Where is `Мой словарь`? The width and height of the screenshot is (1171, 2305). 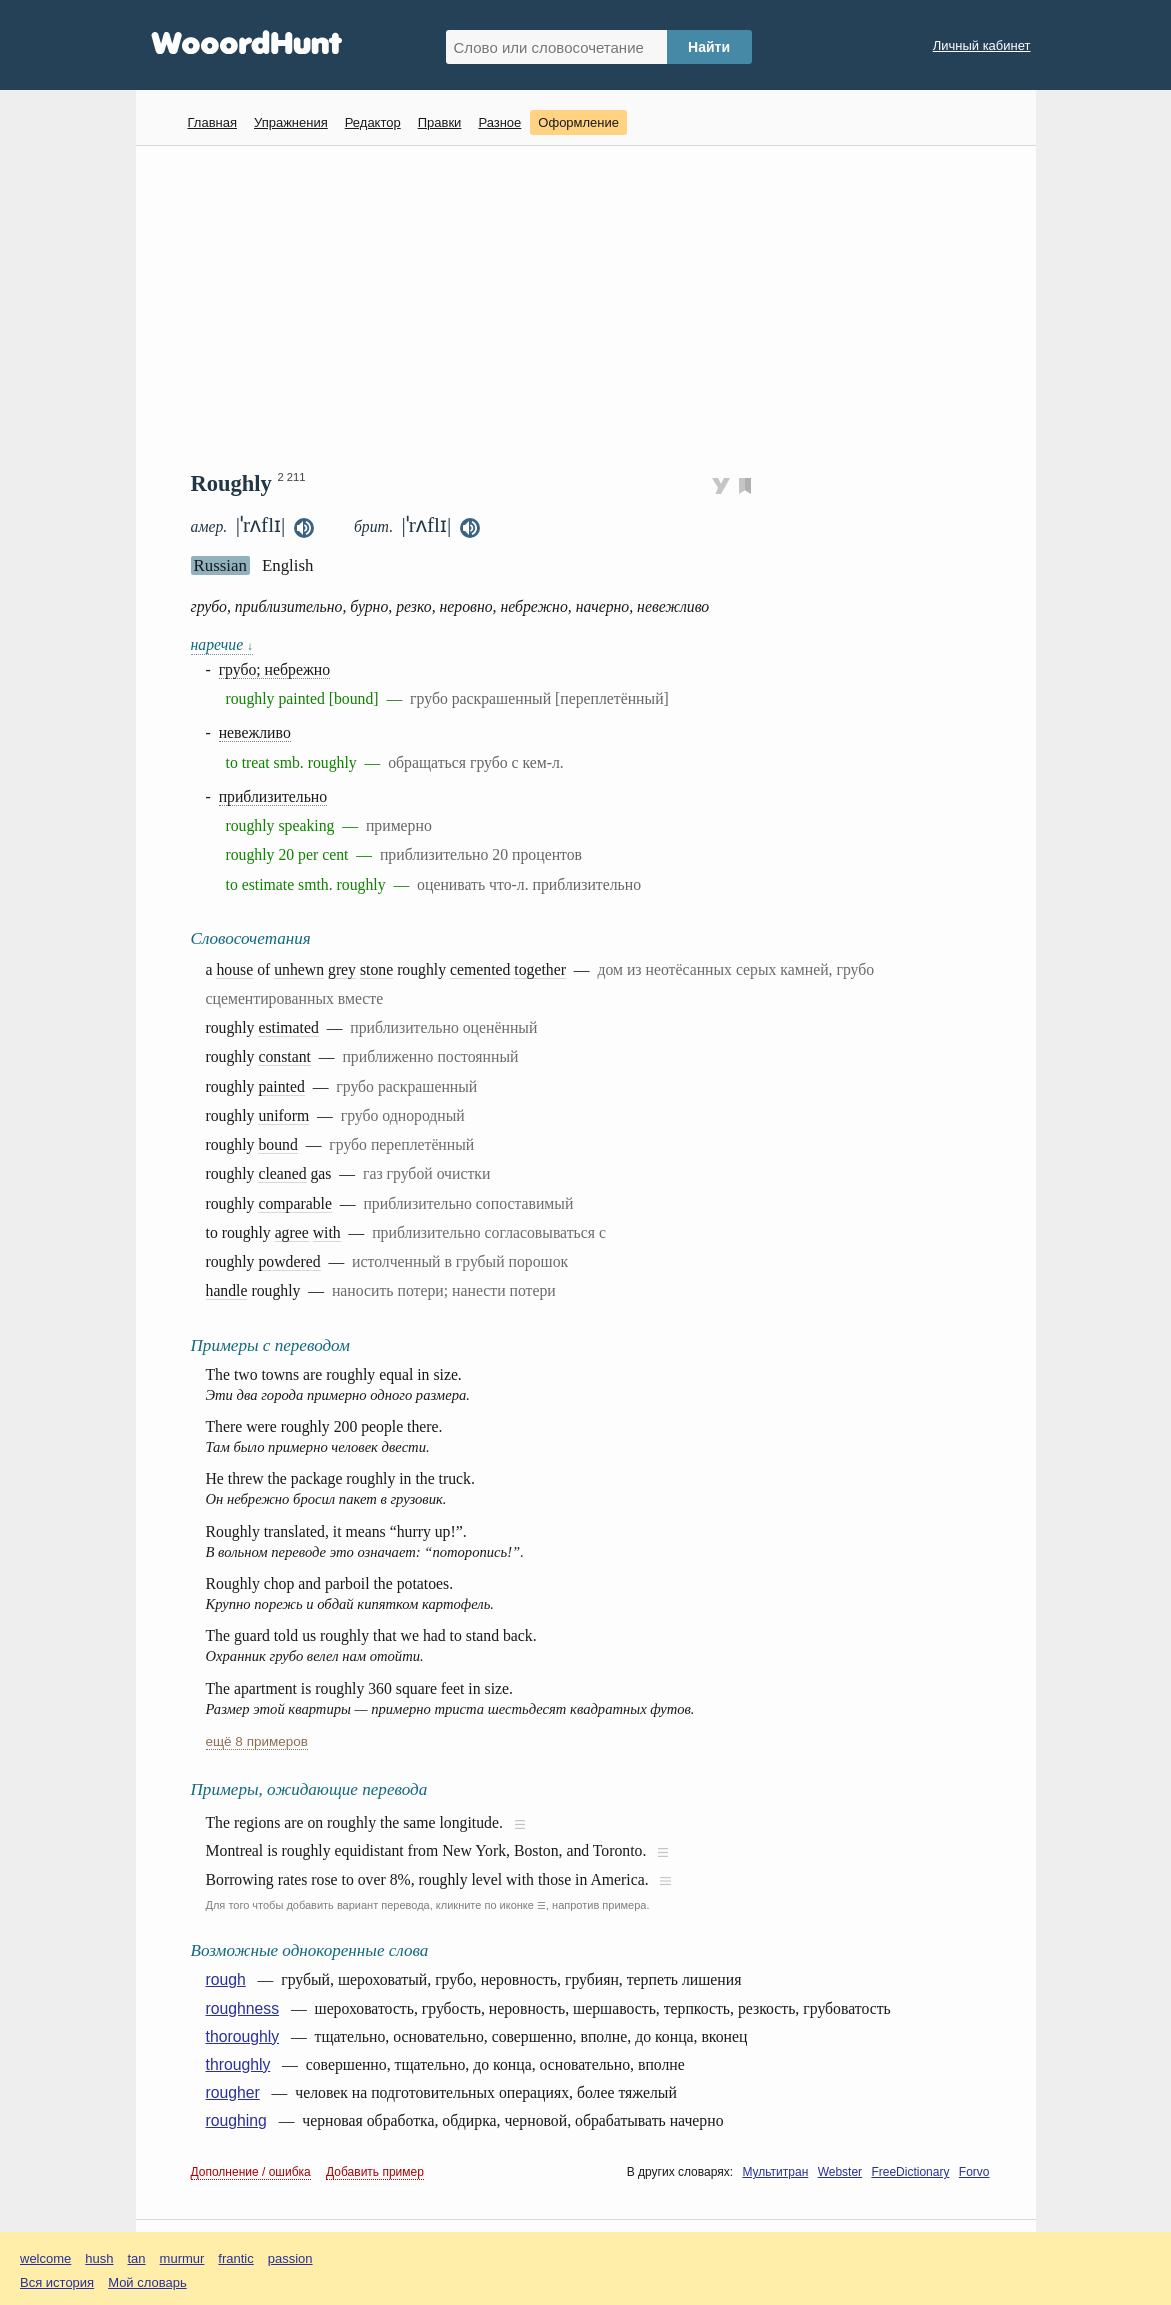
Мой словарь is located at coordinates (147, 2282).